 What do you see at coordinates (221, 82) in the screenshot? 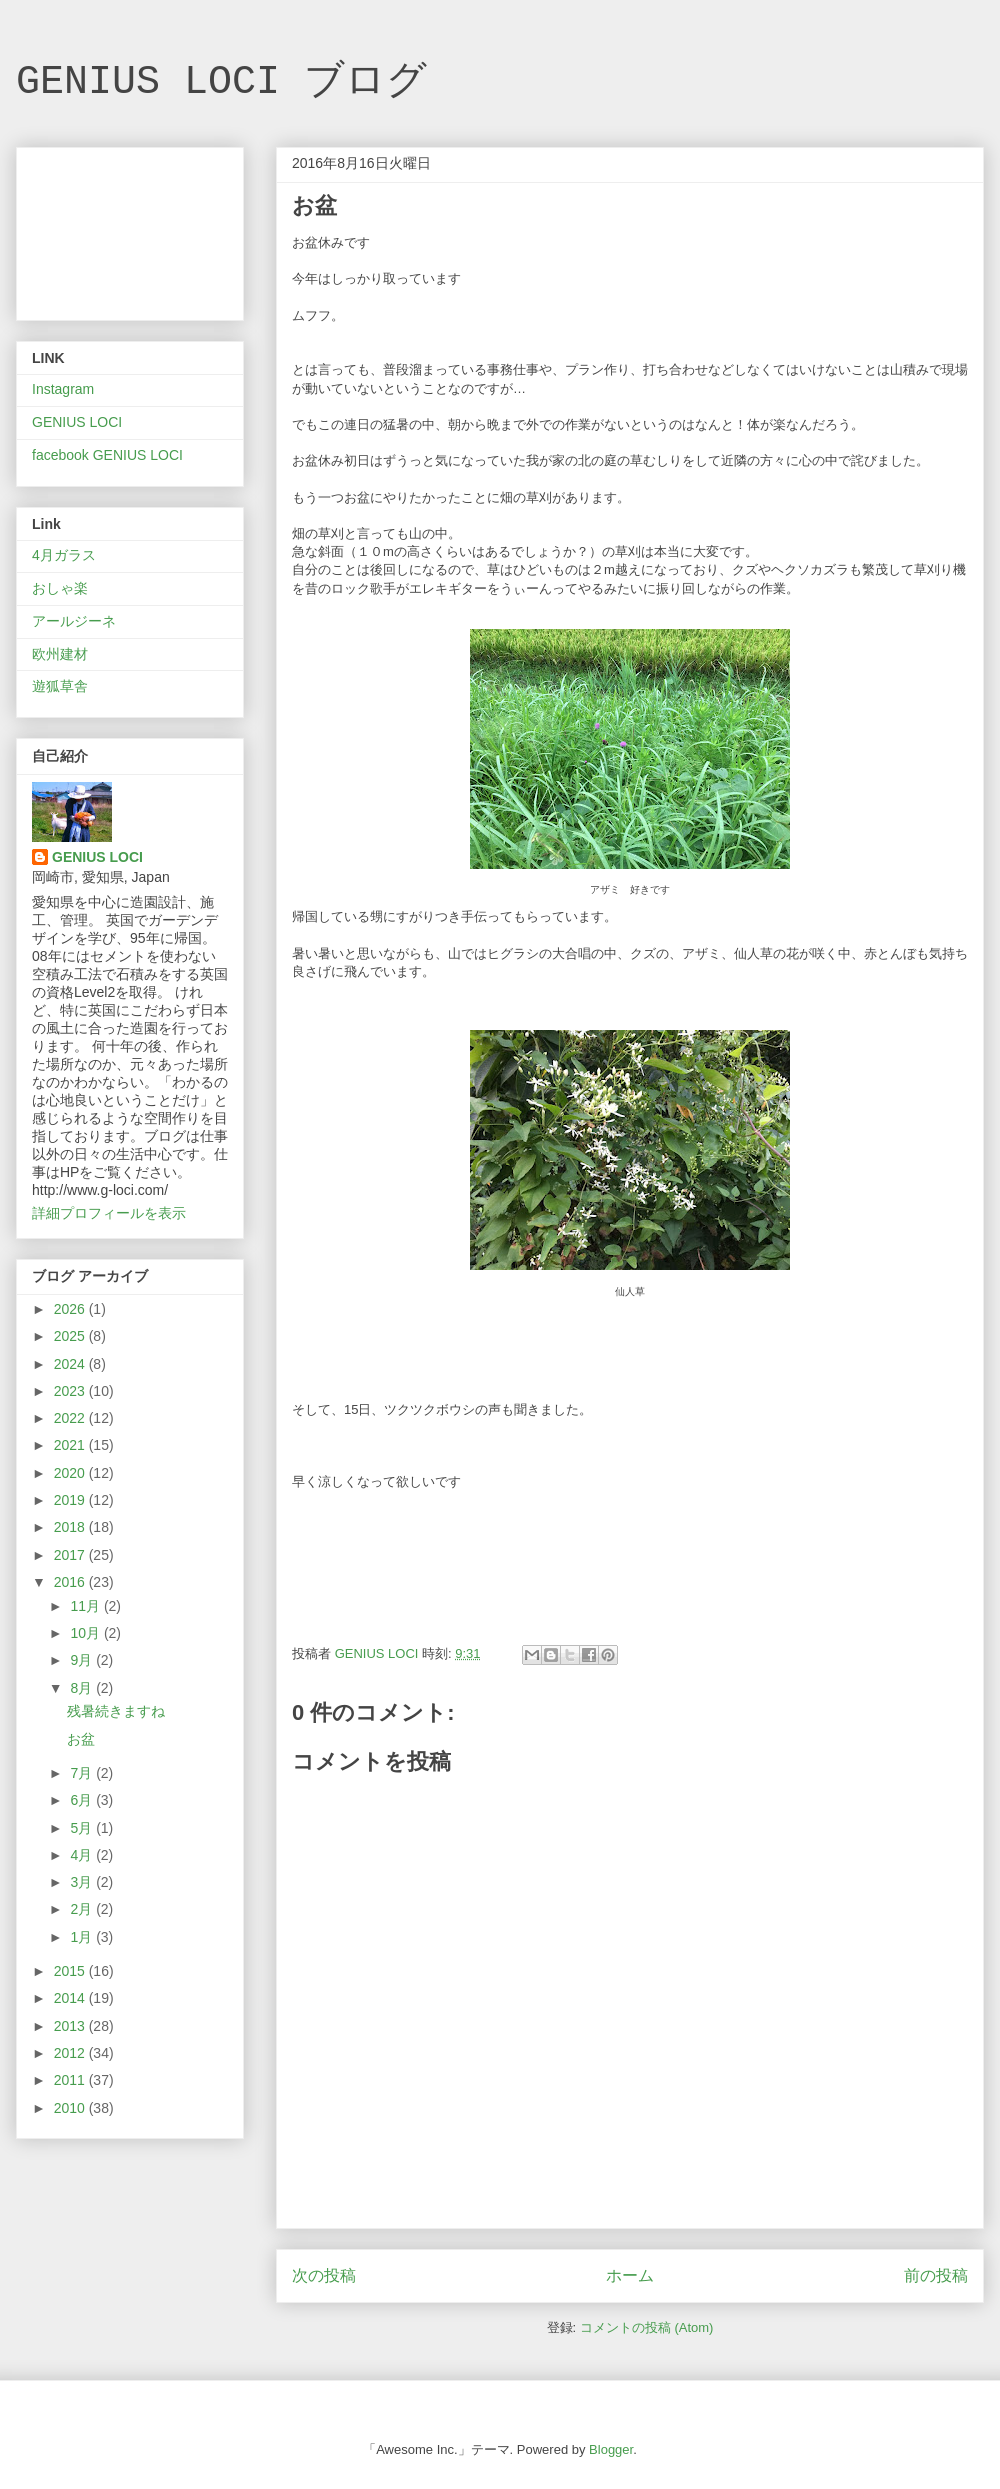
I see `GENIUS LOCI ブログ` at bounding box center [221, 82].